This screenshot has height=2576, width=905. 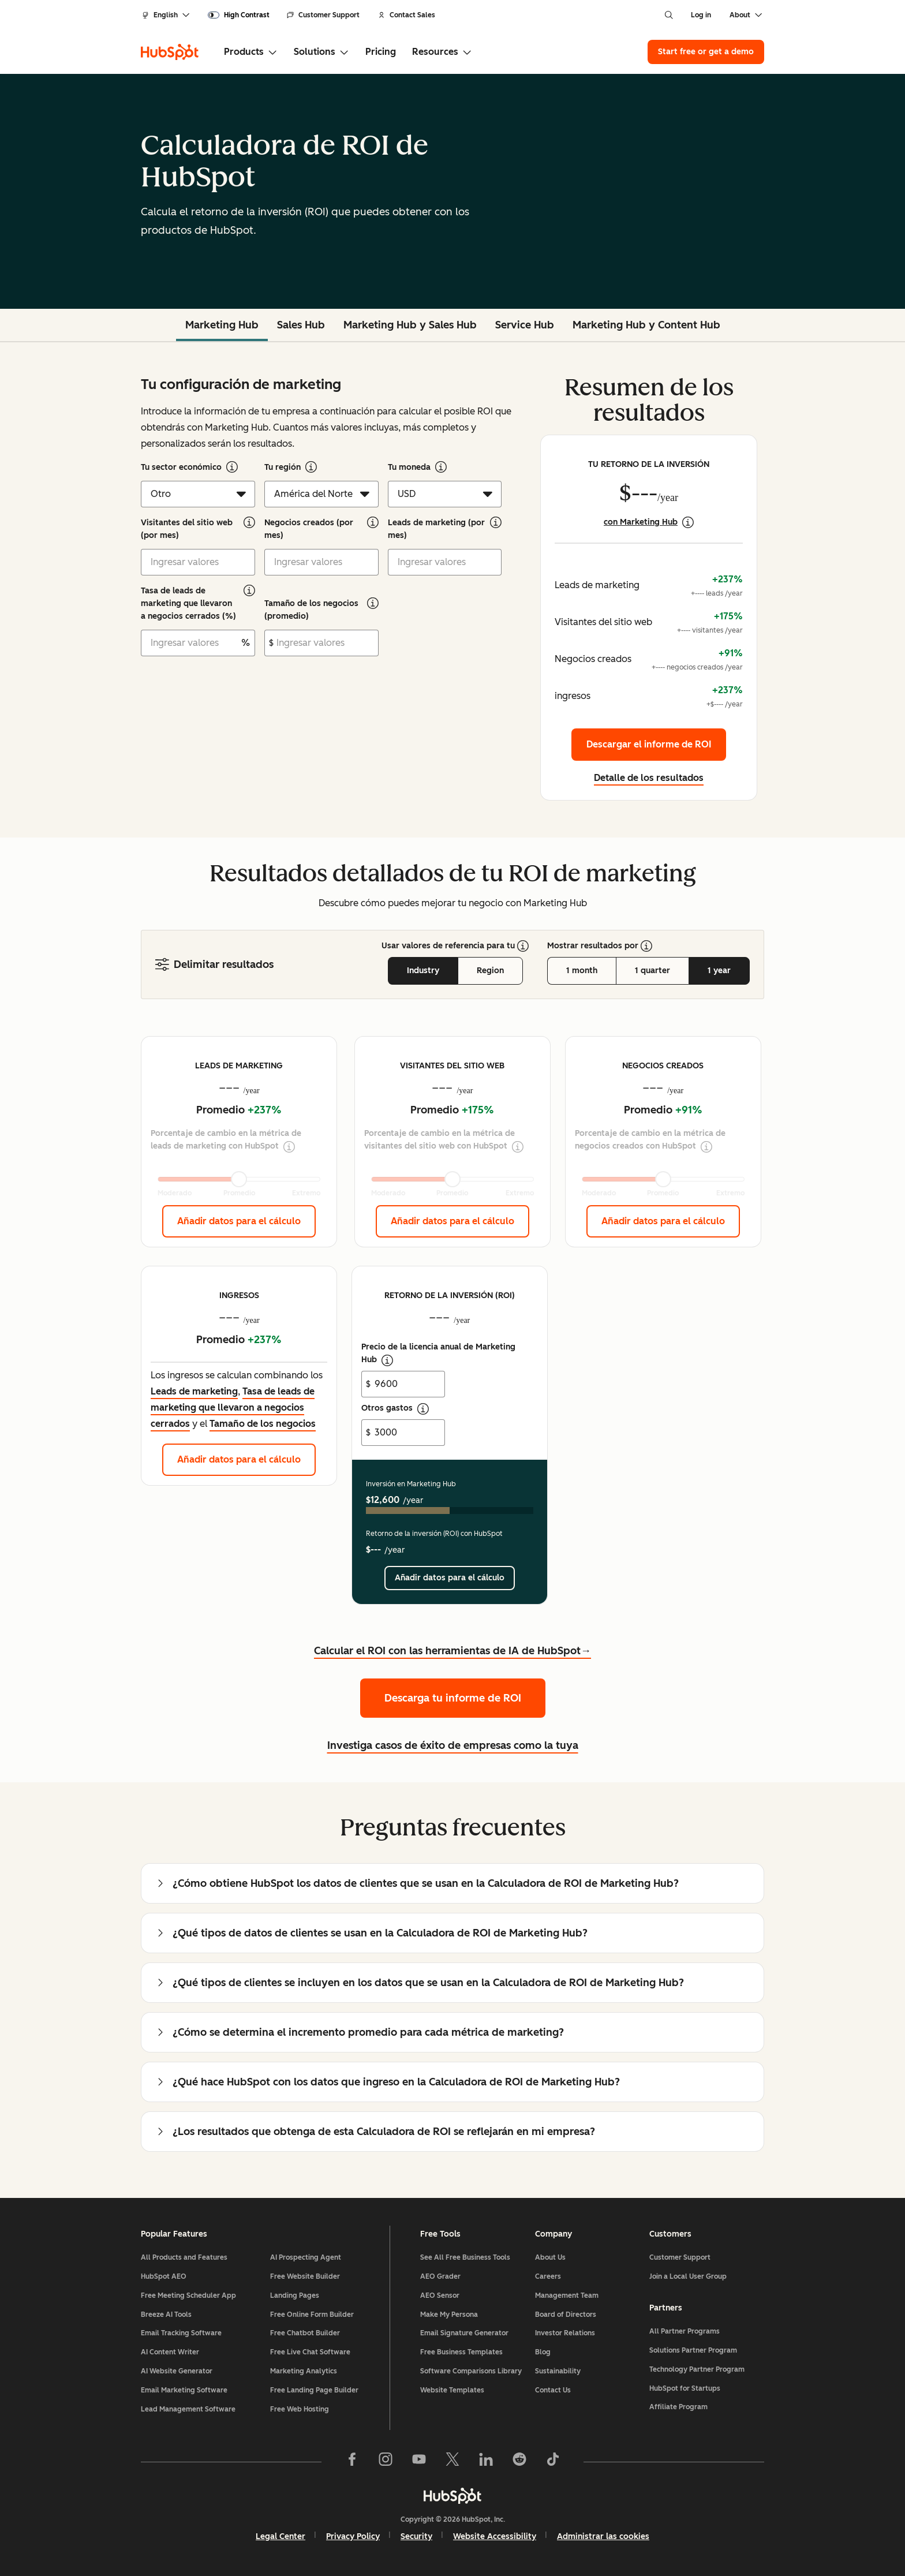 What do you see at coordinates (439, 2295) in the screenshot?
I see `AEO Sensor` at bounding box center [439, 2295].